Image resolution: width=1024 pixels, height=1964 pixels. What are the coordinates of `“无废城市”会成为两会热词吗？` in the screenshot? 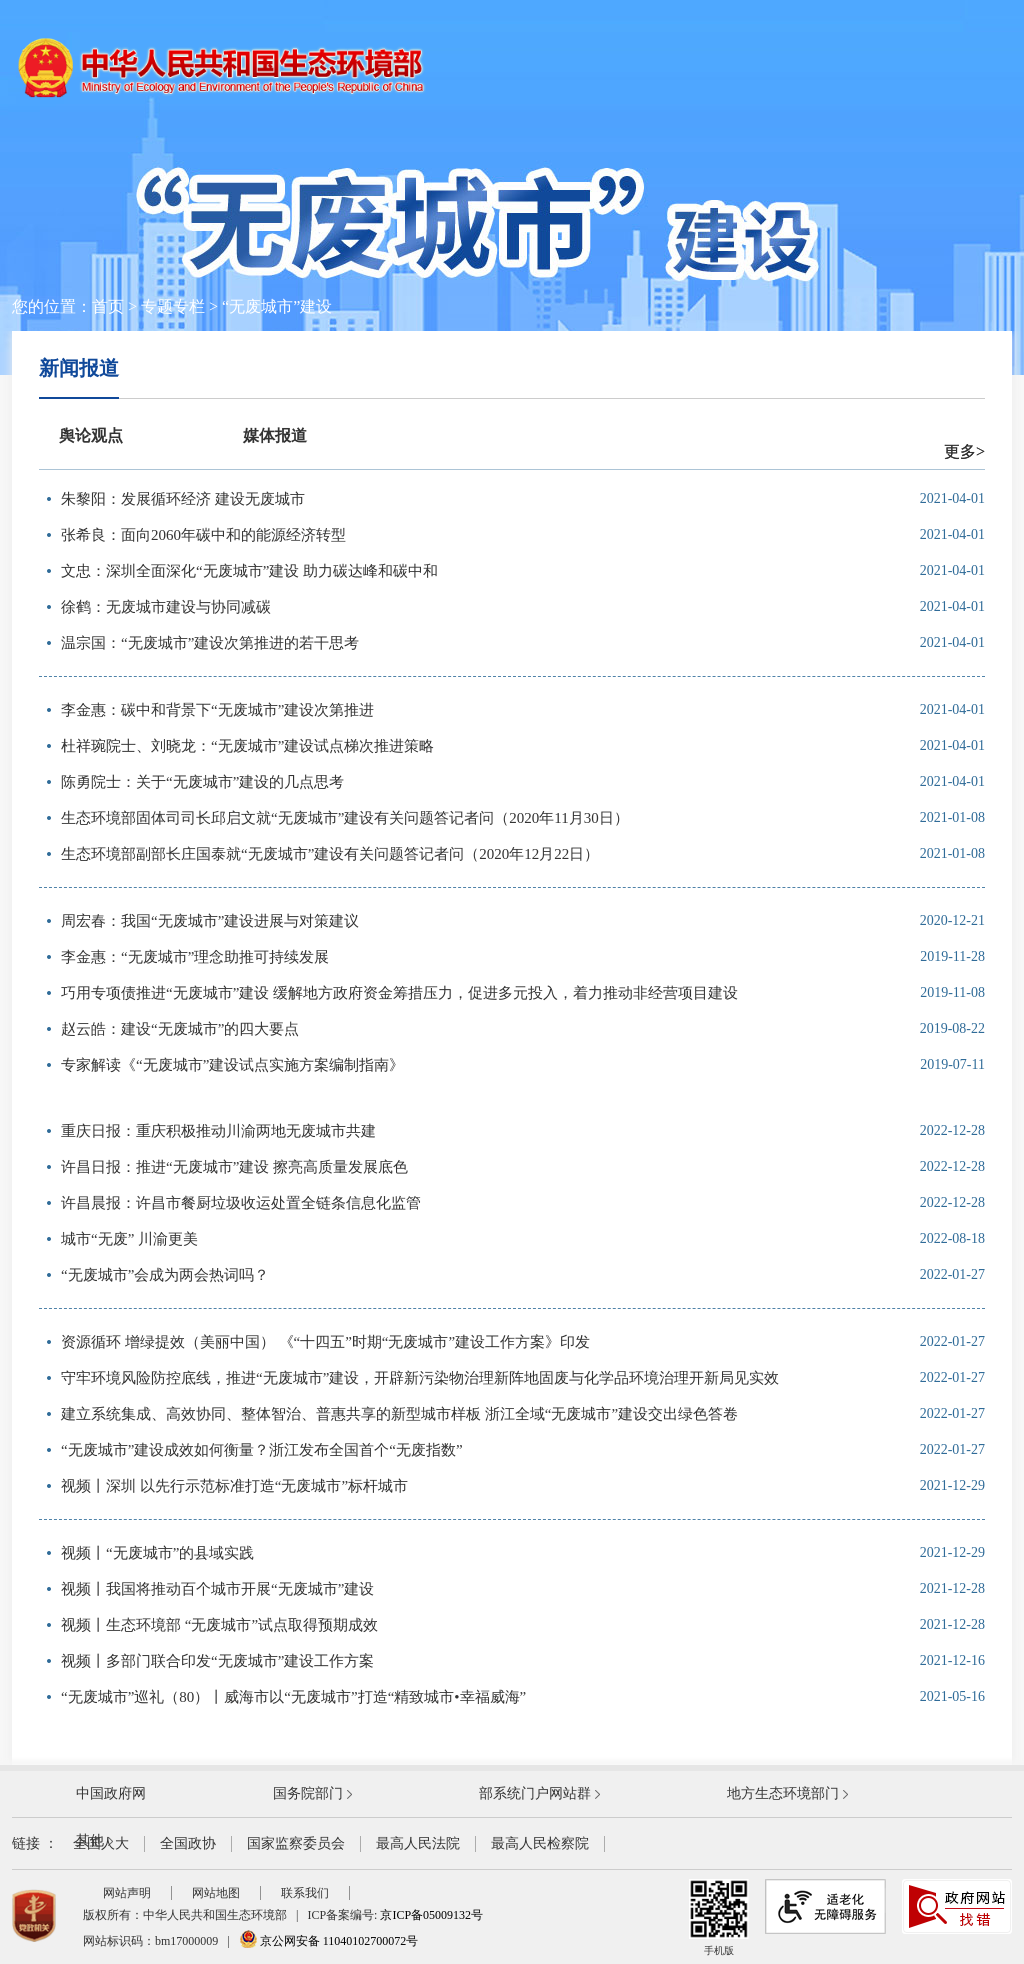 It's located at (165, 1275).